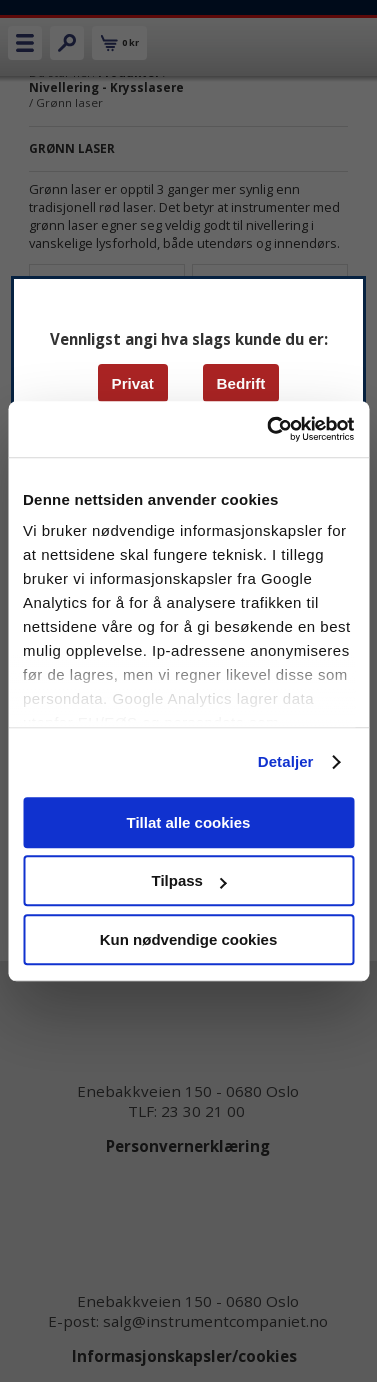 The image size is (377, 1382). I want to click on [Cookiebot av Usercentrics - åpner i et nytt vindu], so click(269, 429).